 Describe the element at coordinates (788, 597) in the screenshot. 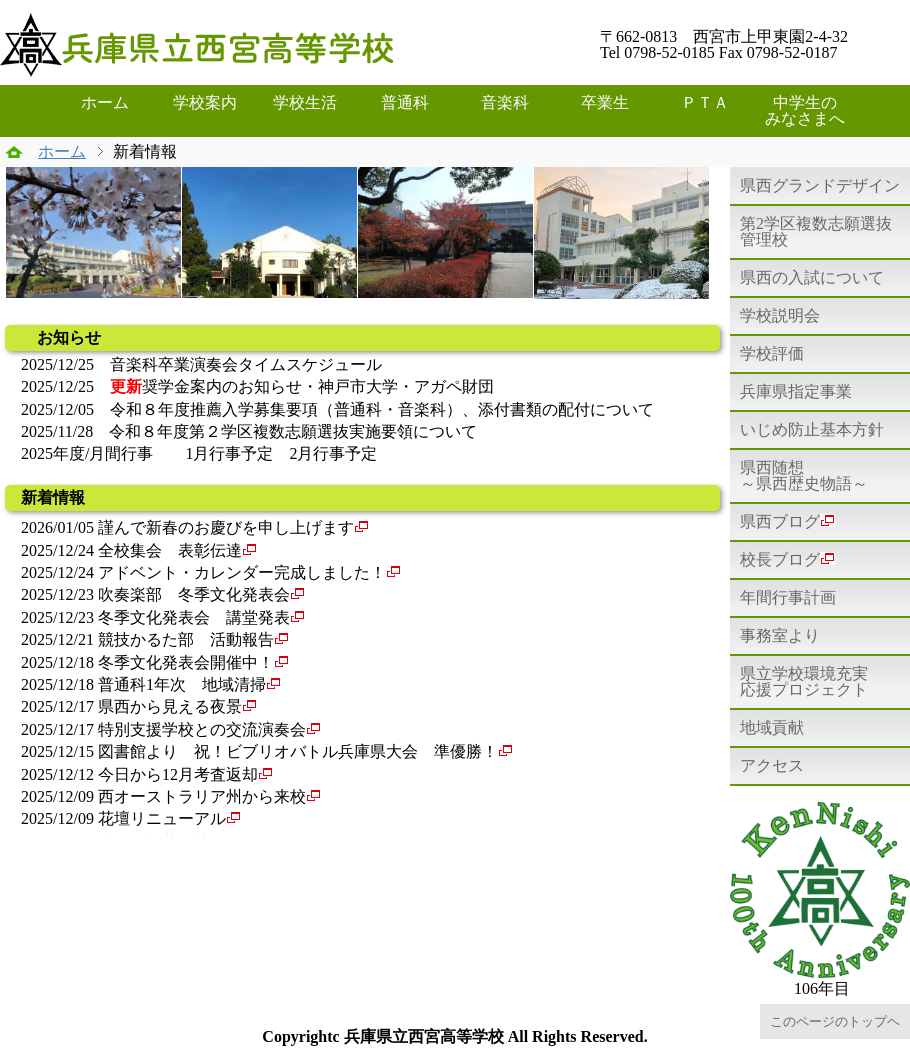

I see `年間行事計画` at that location.